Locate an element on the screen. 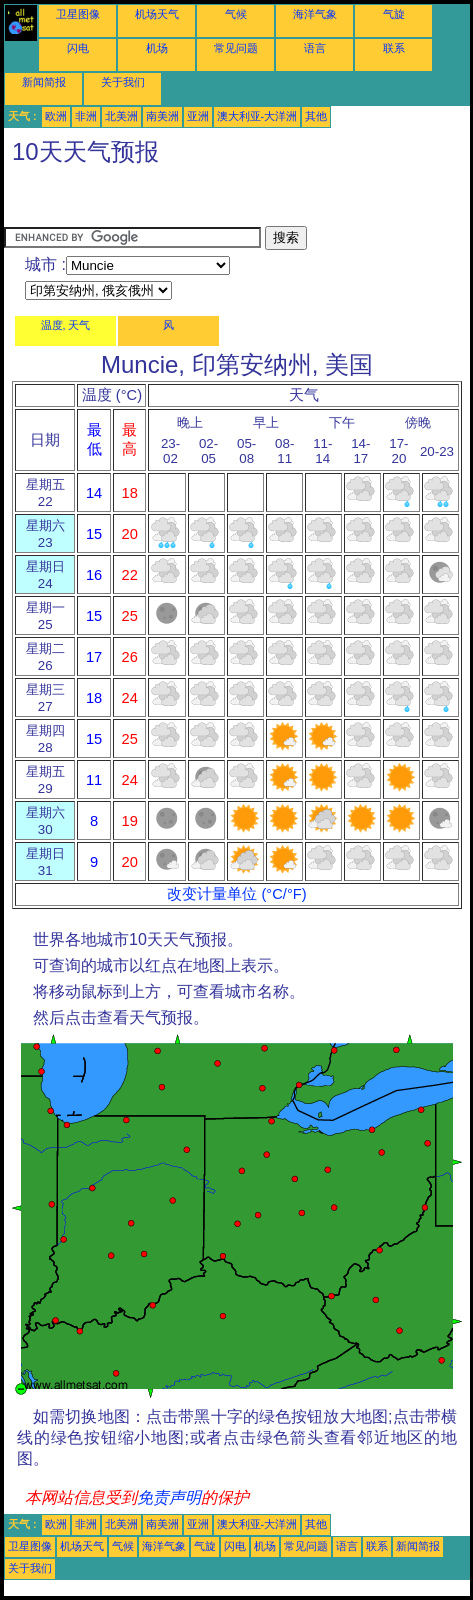 The height and width of the screenshot is (1600, 473). 联系 is located at coordinates (394, 48).